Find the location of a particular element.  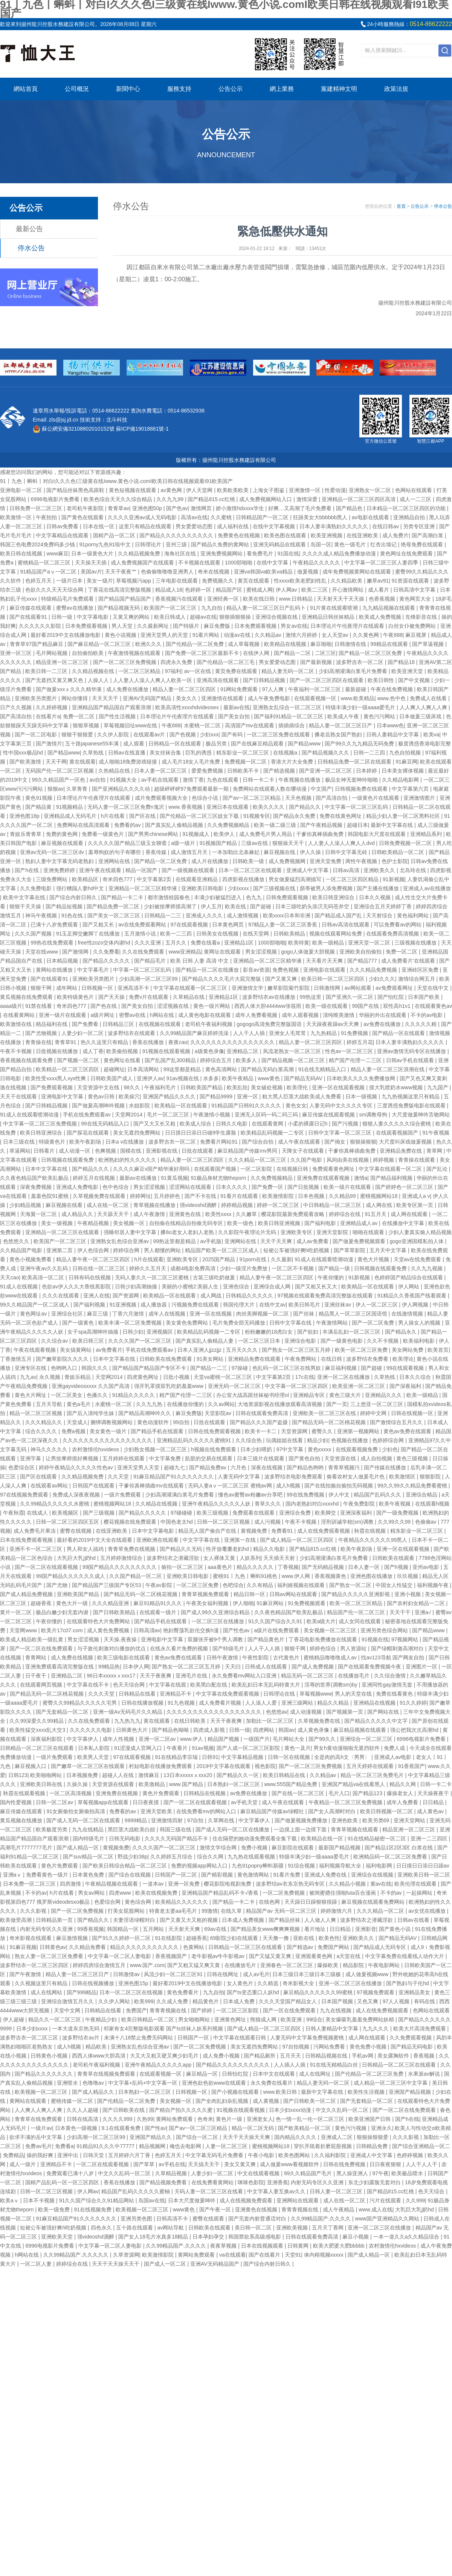

91美女网站 is located at coordinates (211, 1359).